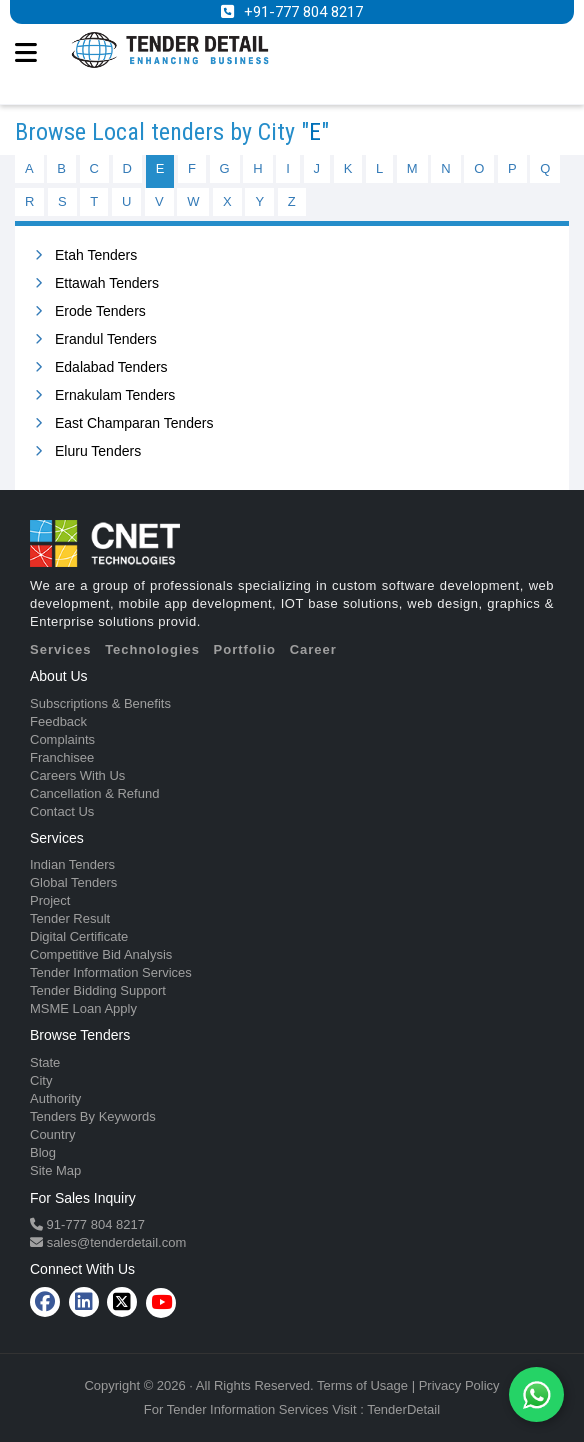 The height and width of the screenshot is (1442, 584). What do you see at coordinates (100, 311) in the screenshot?
I see `Erode Tenders` at bounding box center [100, 311].